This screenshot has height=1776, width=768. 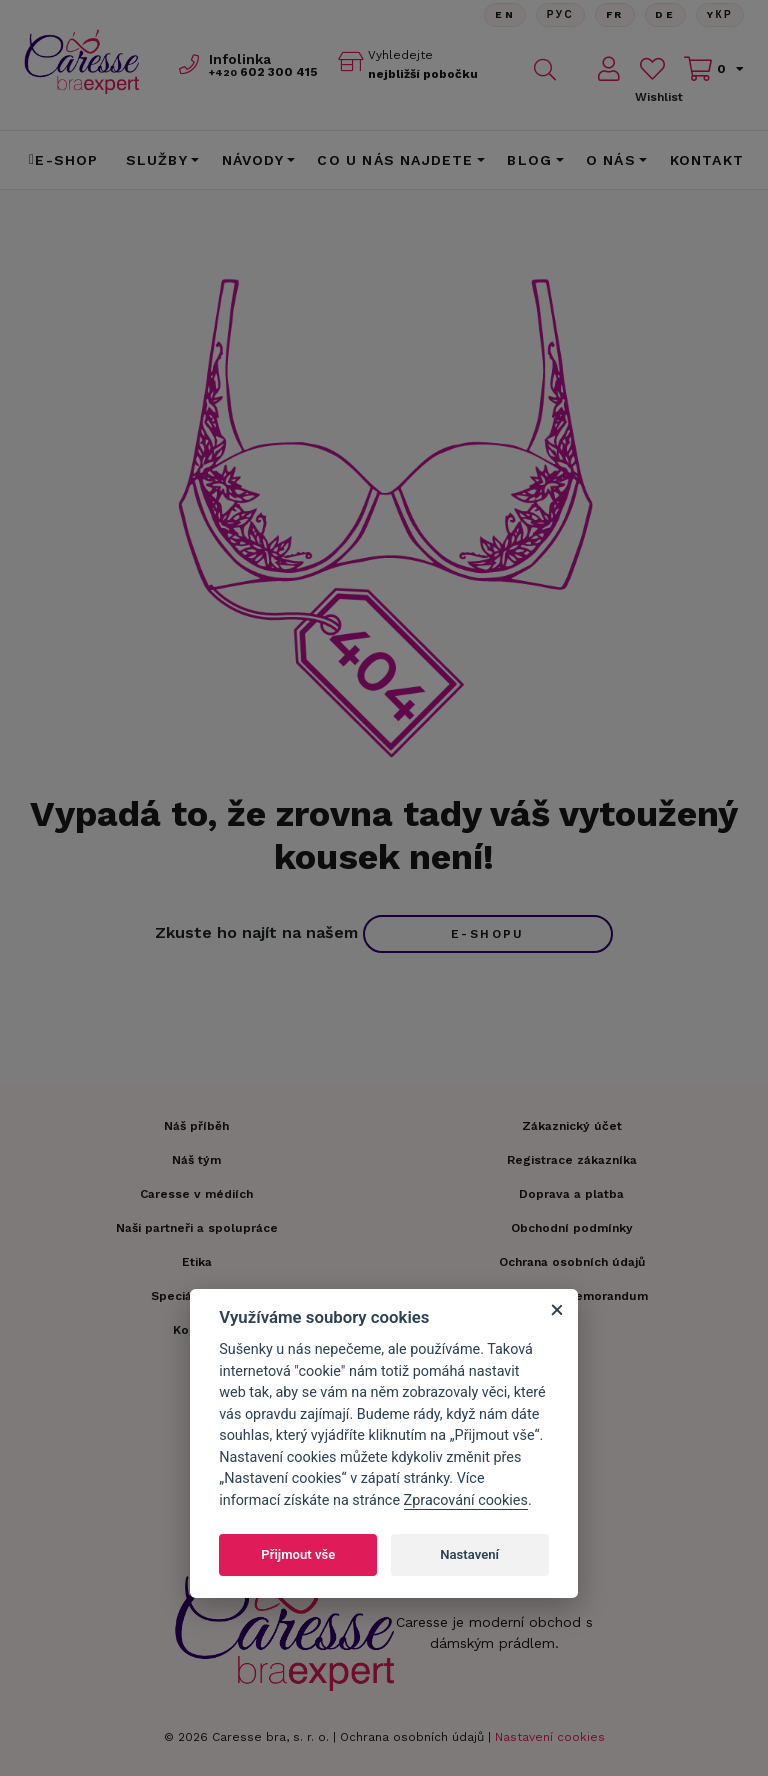 I want to click on Zpracování cookies, so click(x=466, y=1500).